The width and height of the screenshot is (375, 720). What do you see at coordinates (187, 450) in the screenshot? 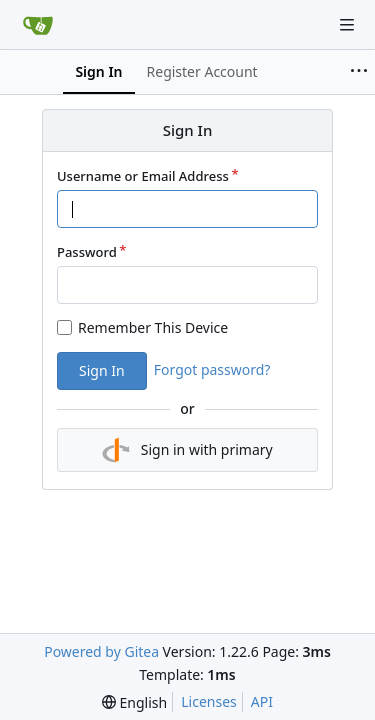
I see `Sign in with primary` at bounding box center [187, 450].